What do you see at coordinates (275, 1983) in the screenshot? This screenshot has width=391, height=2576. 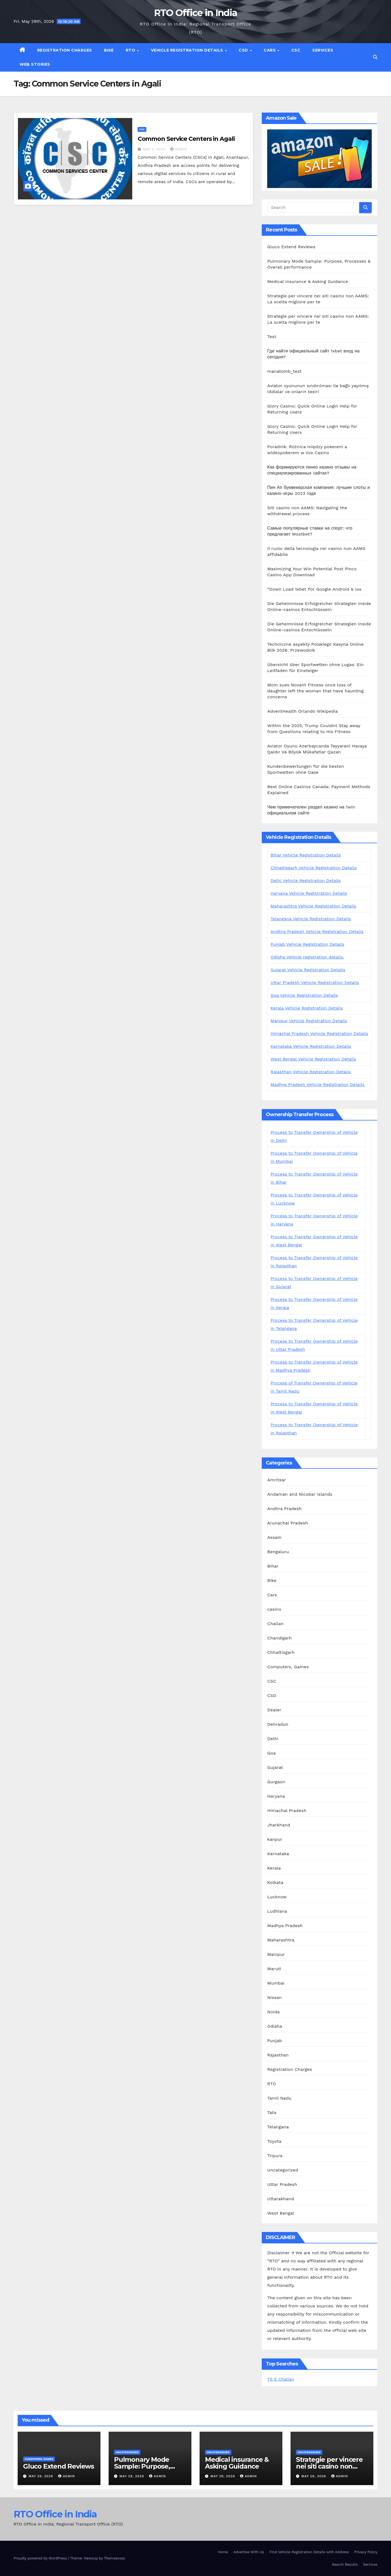 I see `Mumbai` at bounding box center [275, 1983].